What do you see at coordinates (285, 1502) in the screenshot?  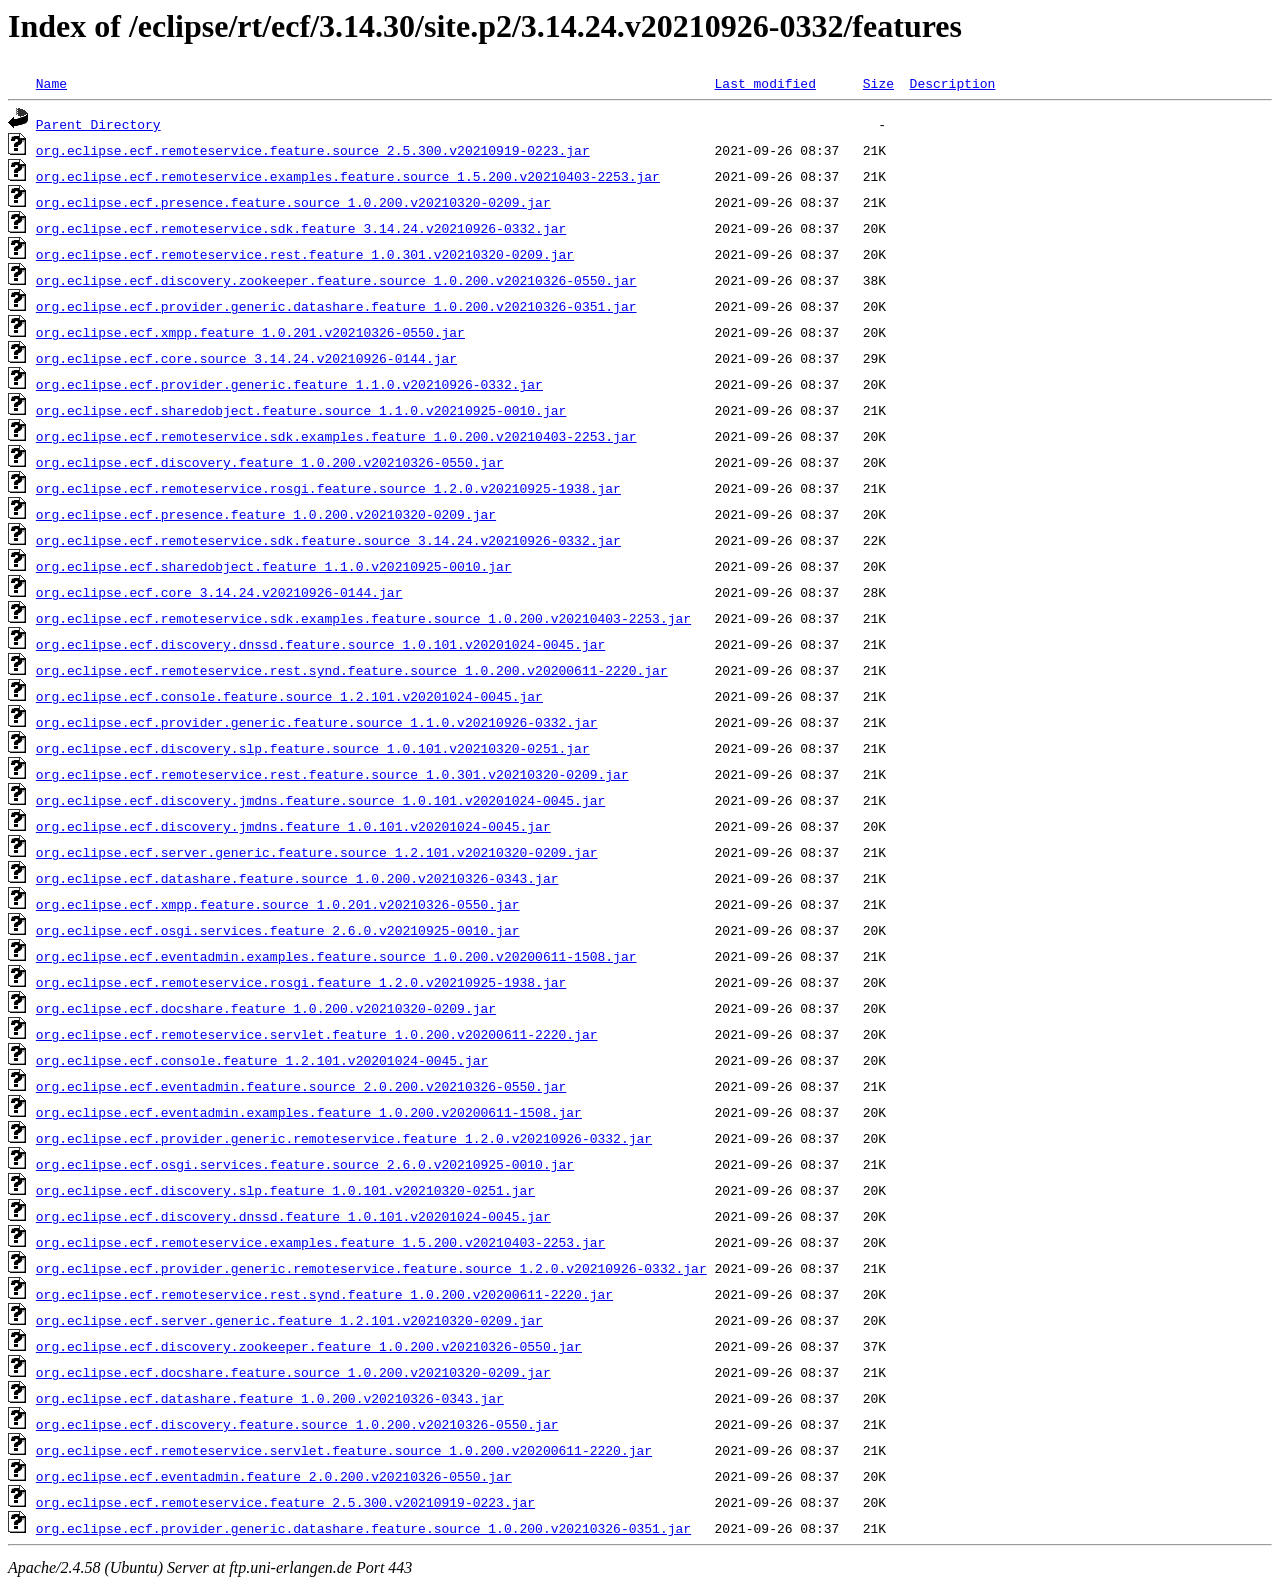 I see `org.eclipse.ecf.remoteservice.feature_2.5.300.v20210919-0223.jar` at bounding box center [285, 1502].